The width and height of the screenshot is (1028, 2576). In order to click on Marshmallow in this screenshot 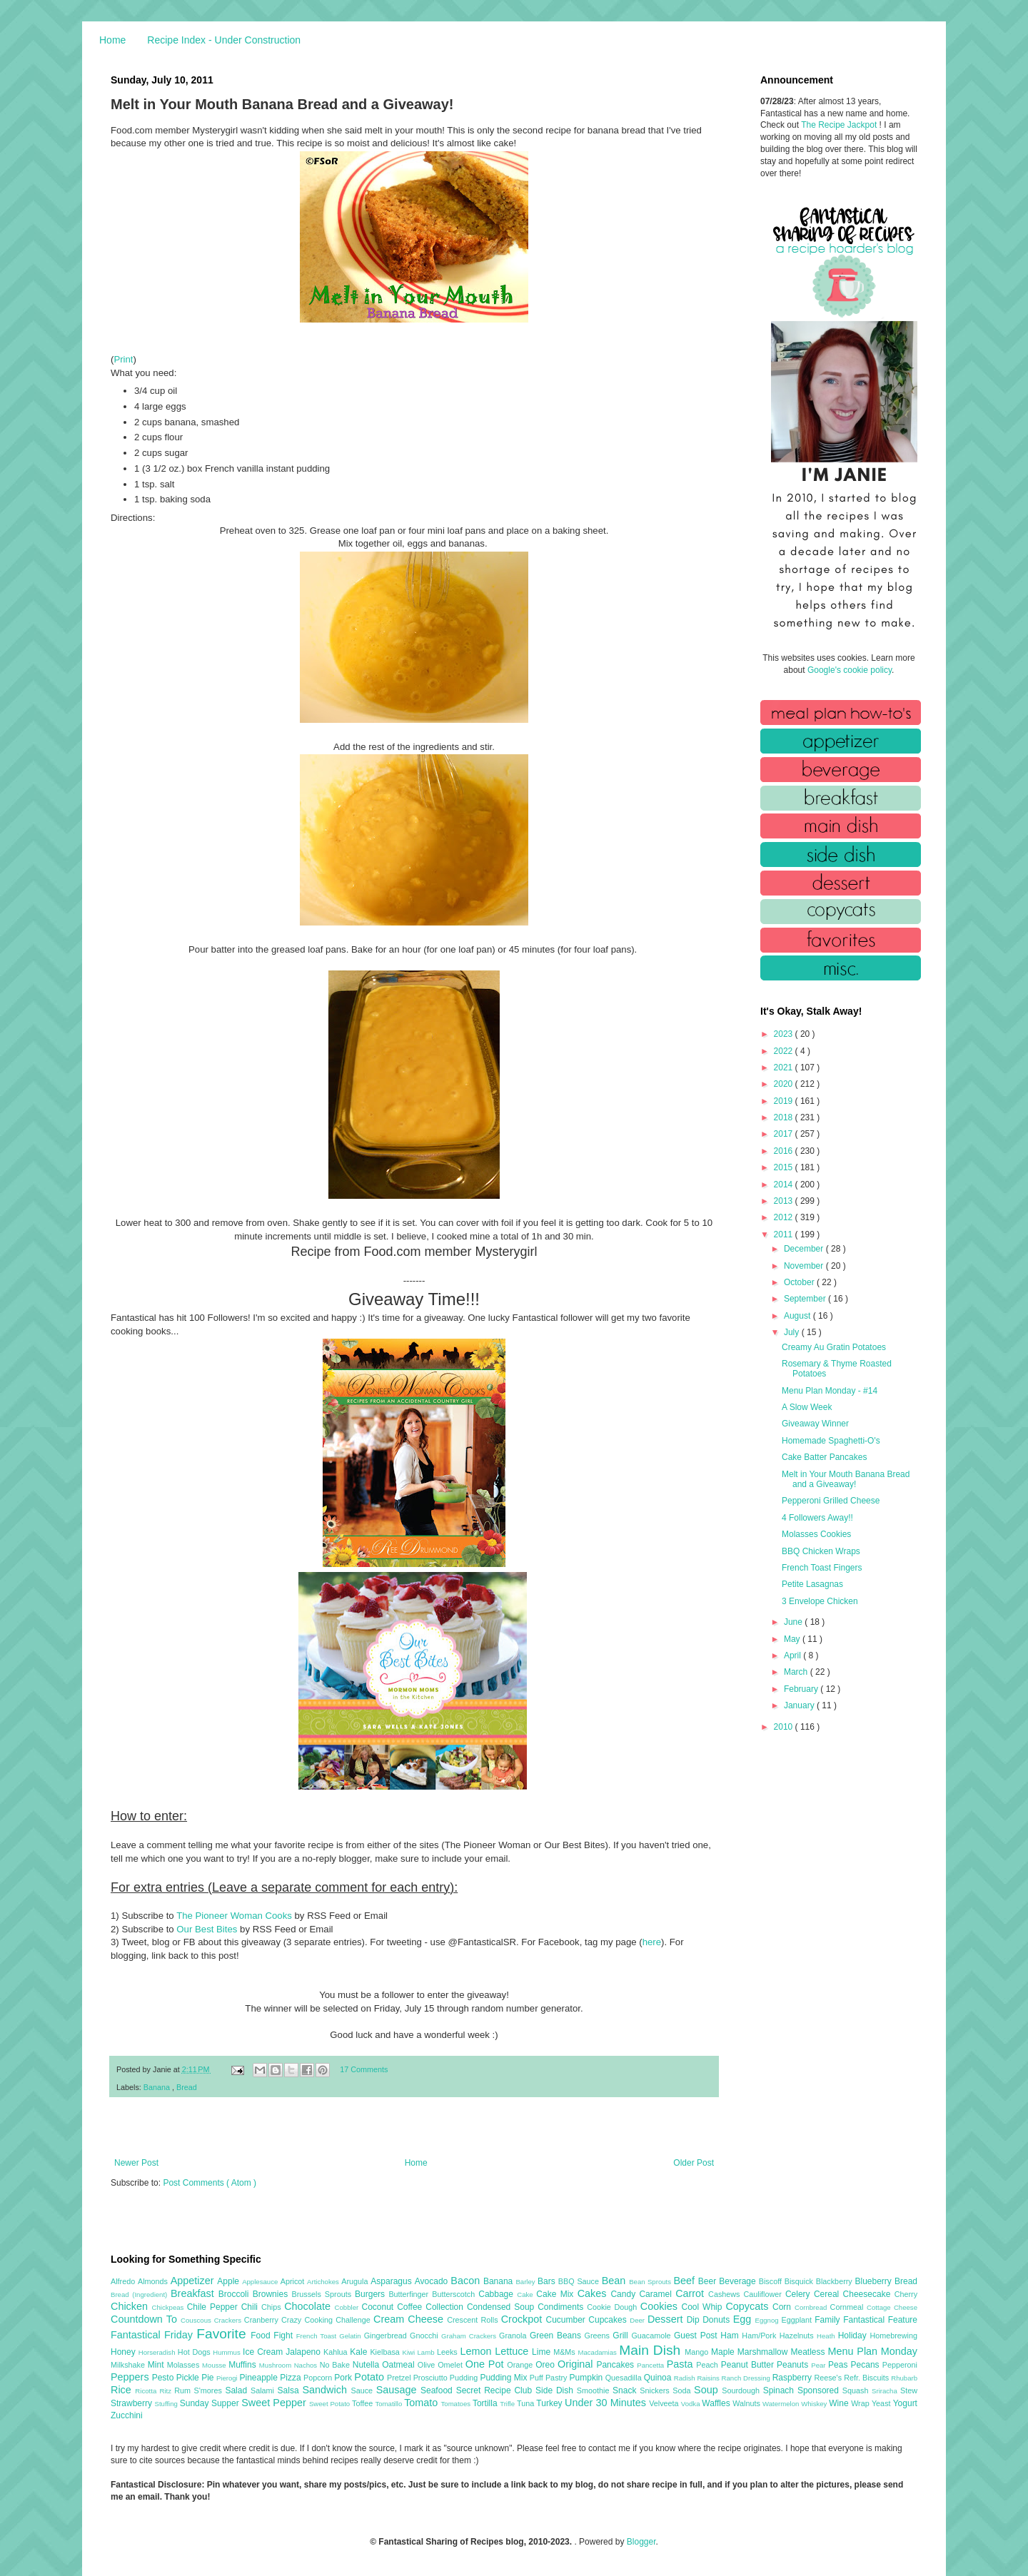, I will do `click(764, 2352)`.